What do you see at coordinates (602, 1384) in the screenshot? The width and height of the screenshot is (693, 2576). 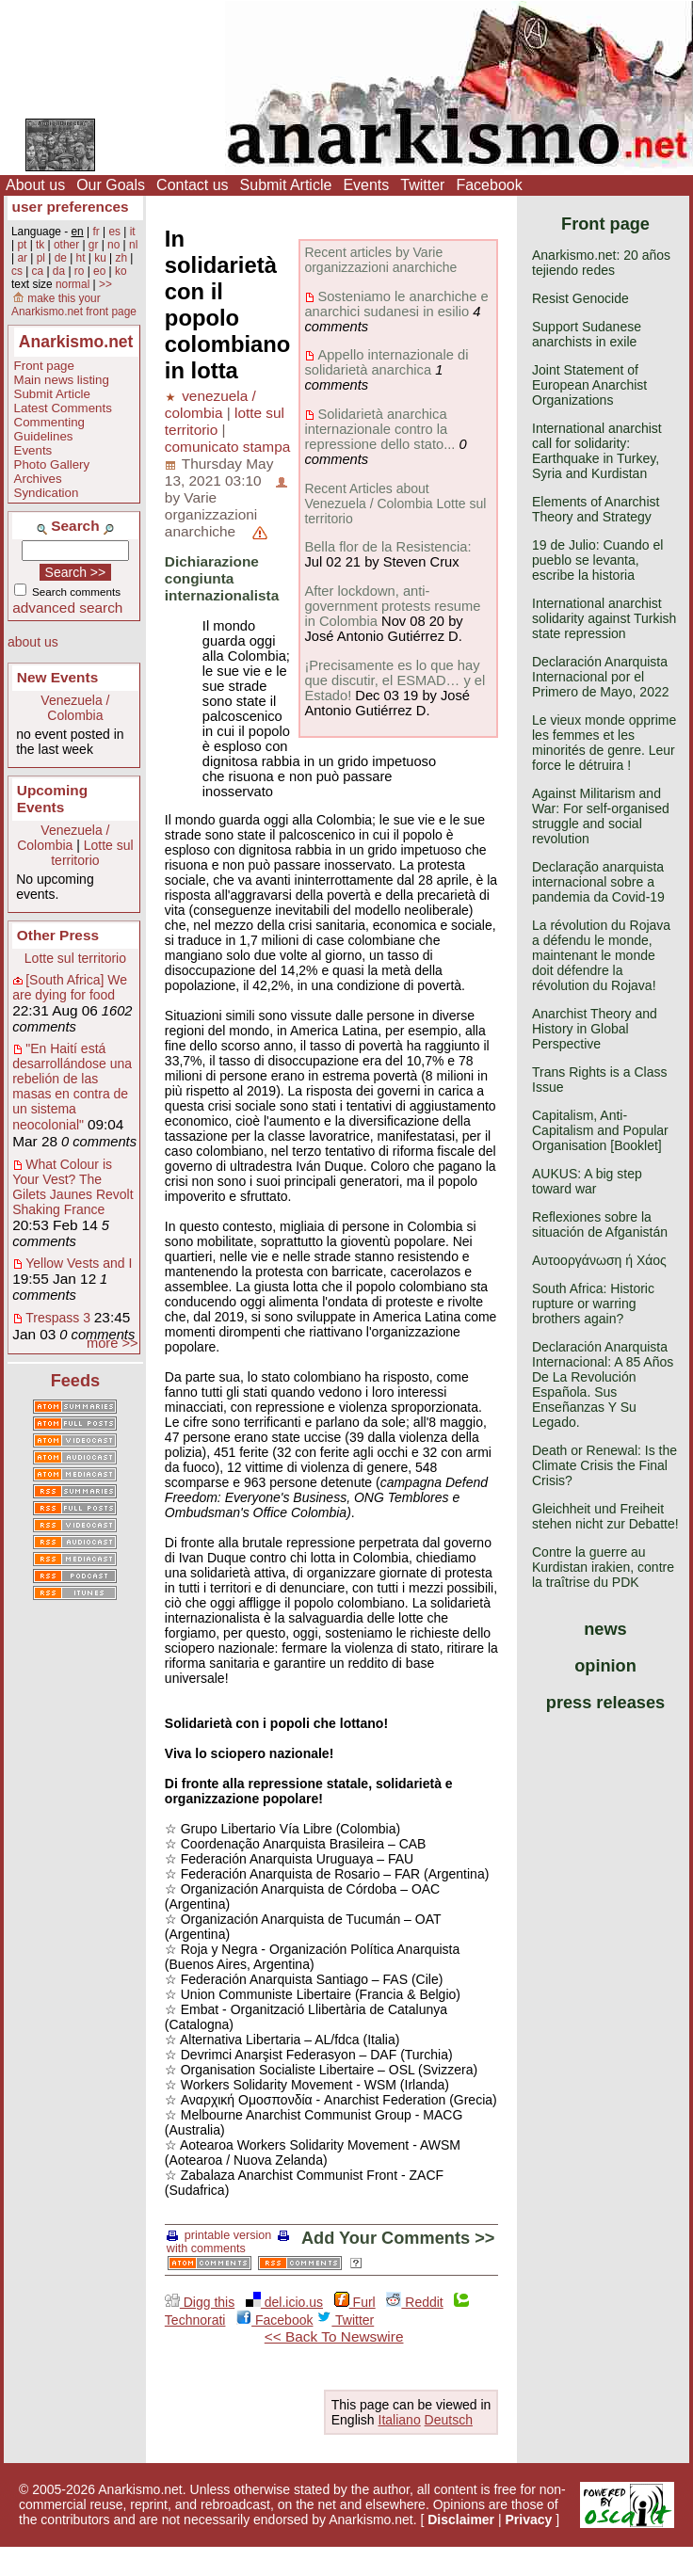 I see `Declaración Anarquista Internacional: A 85 Años De La Revolución Española. Sus Enseñanzas Y Su Legado.` at bounding box center [602, 1384].